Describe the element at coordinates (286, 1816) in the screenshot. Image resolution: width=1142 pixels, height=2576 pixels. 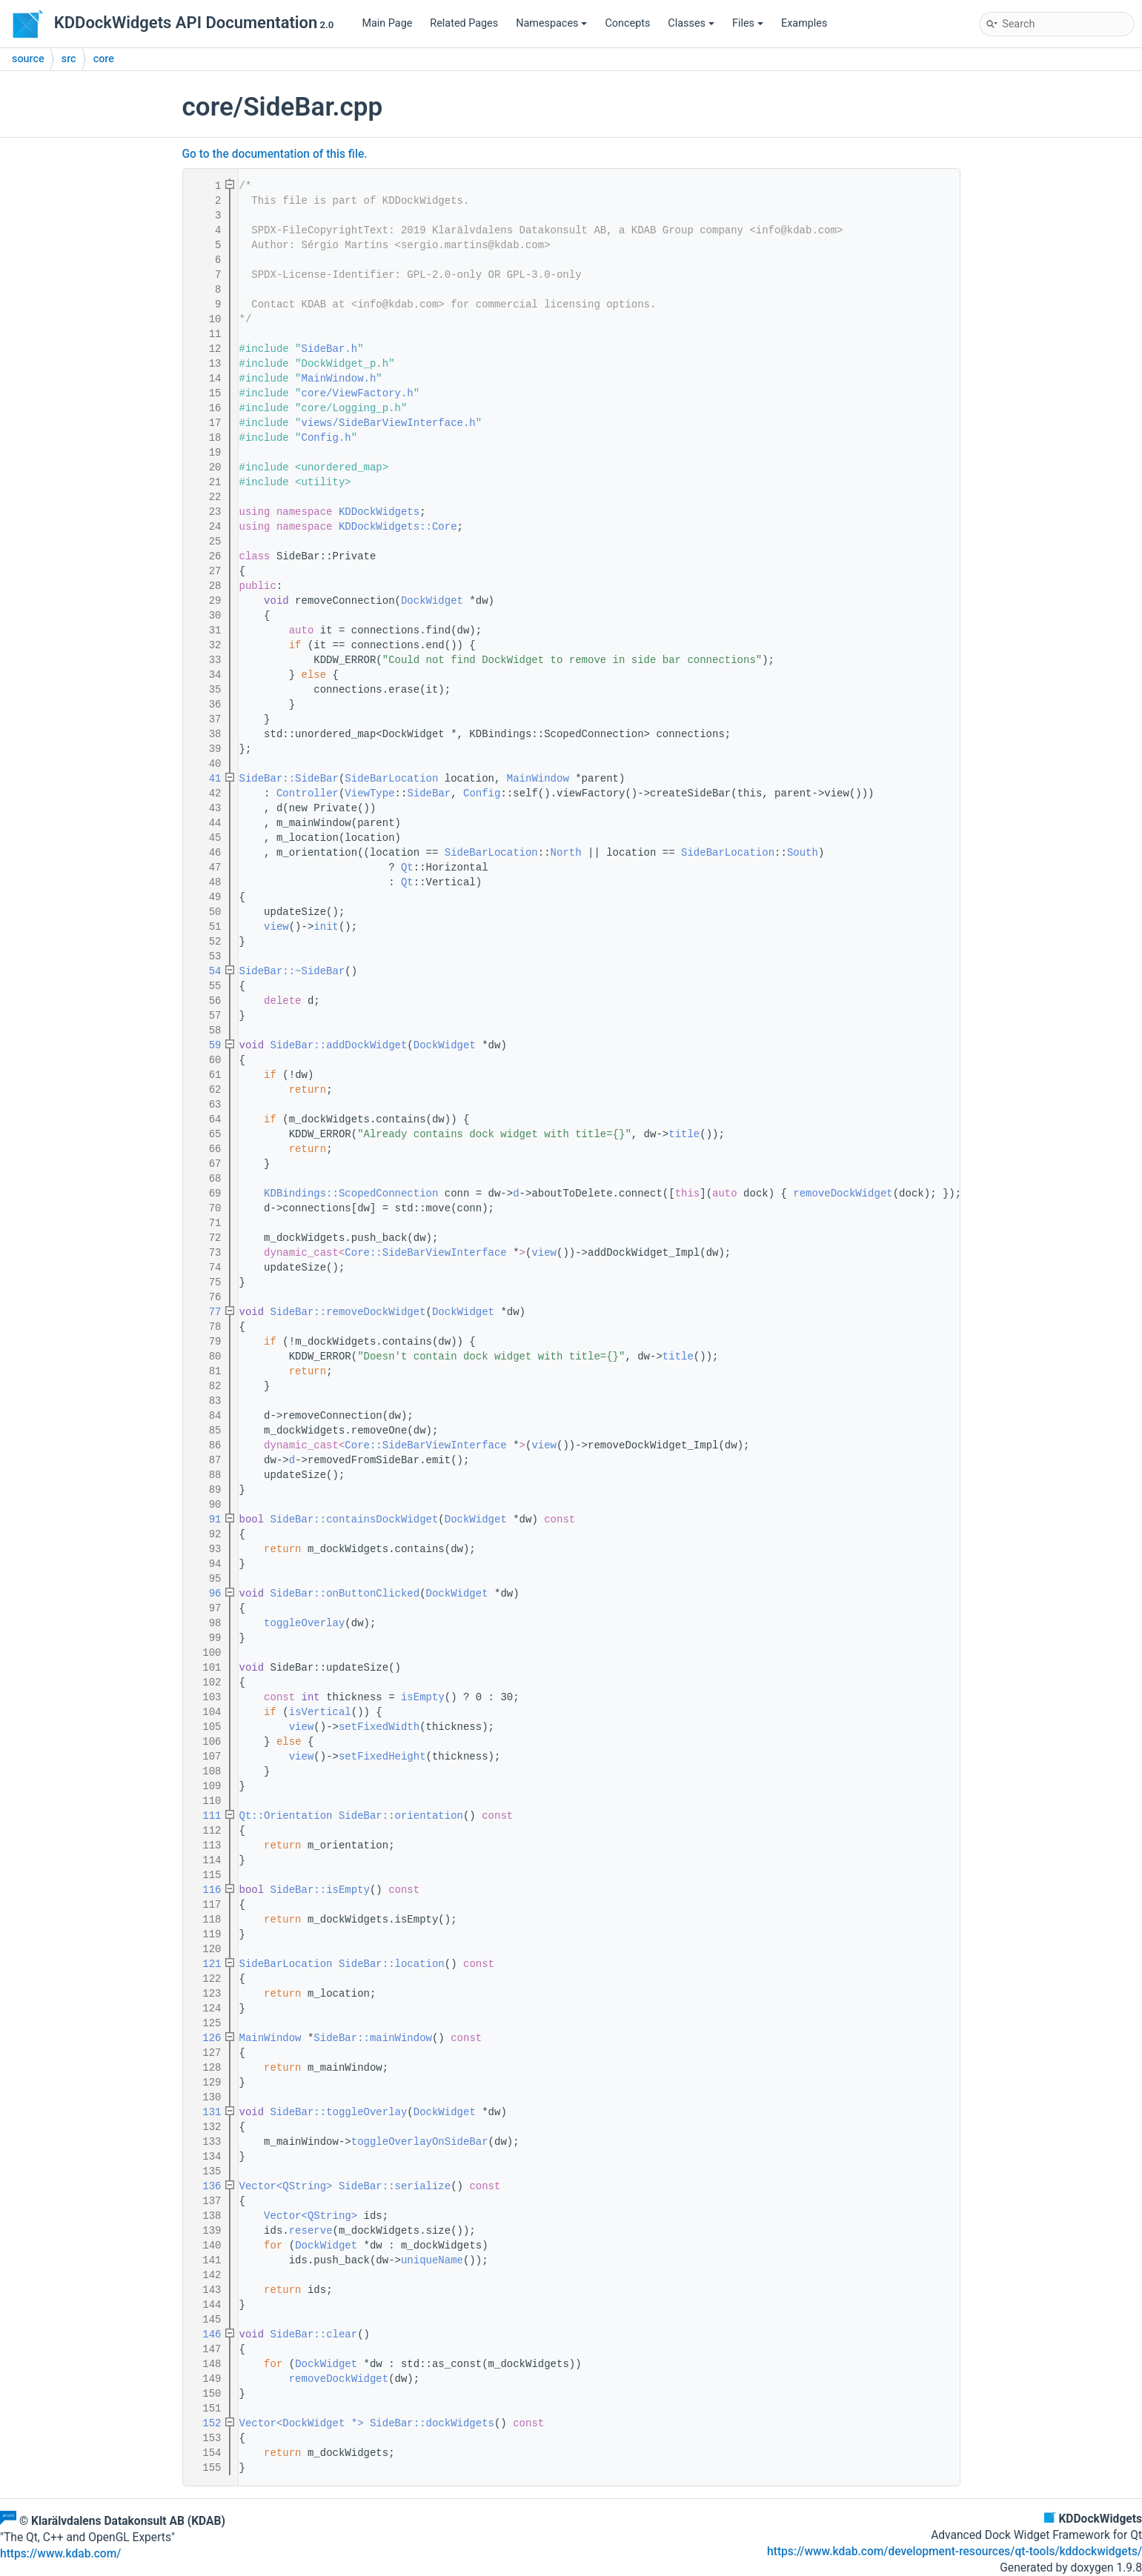
I see `Qt::Orientation` at that location.